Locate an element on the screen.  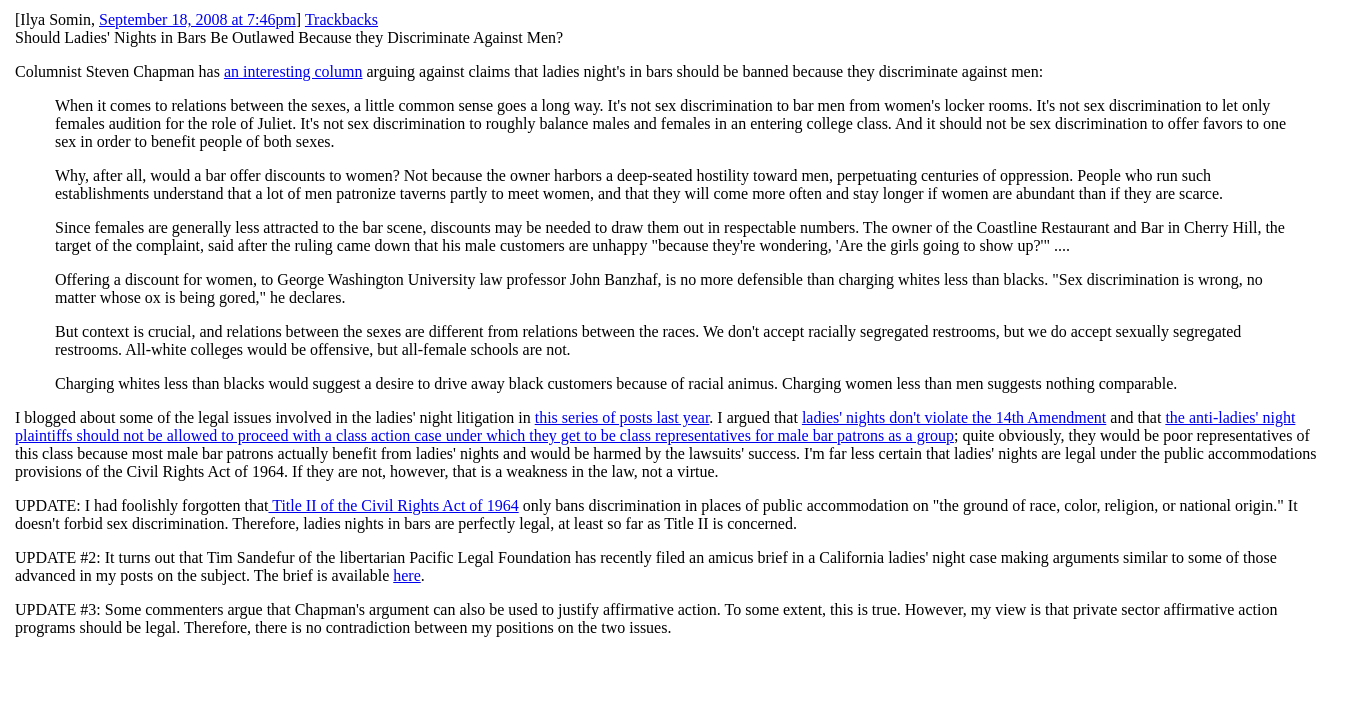
here is located at coordinates (407, 575).